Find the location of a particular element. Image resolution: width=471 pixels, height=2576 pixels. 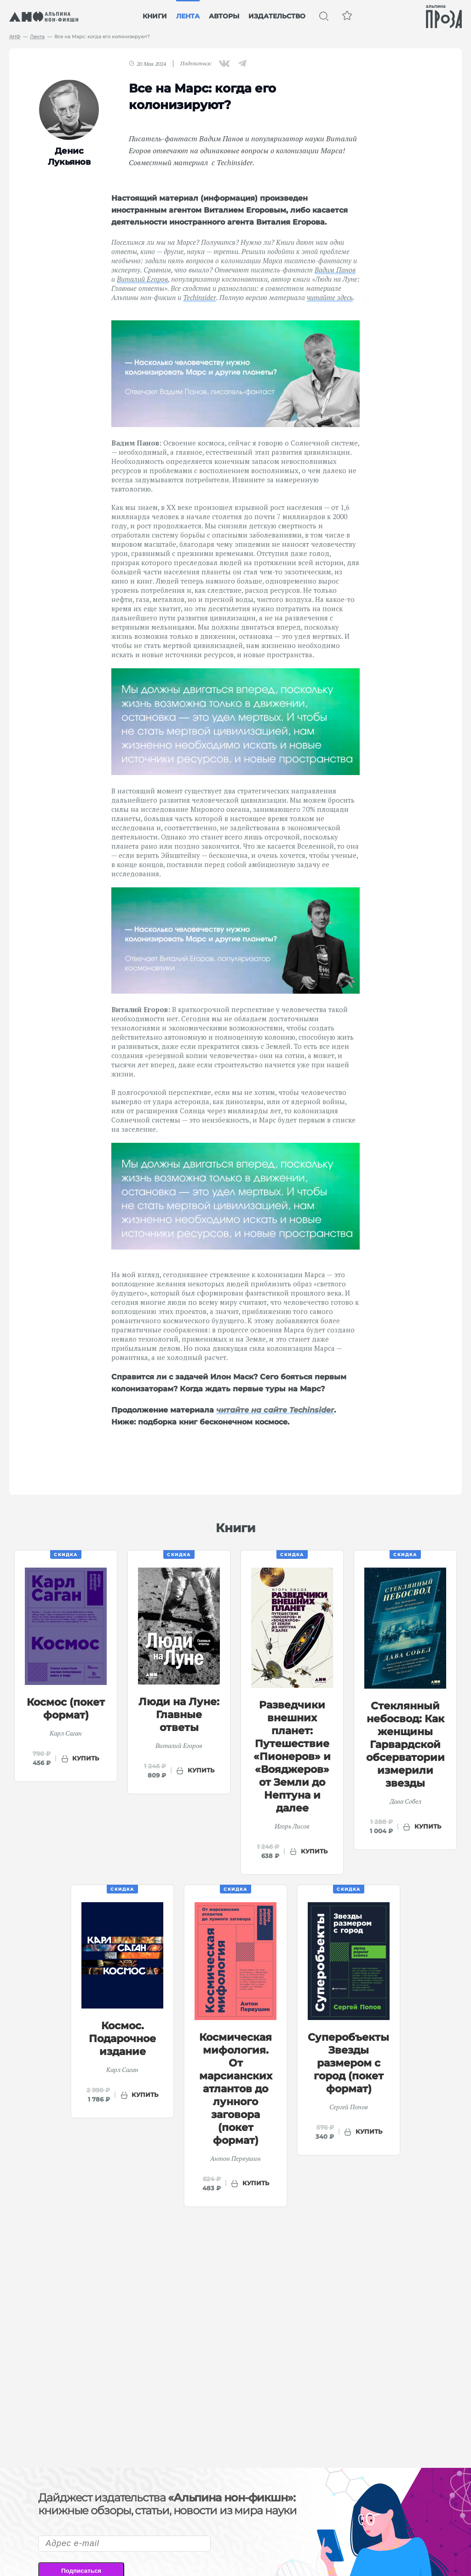

Разведчики внешних планет: Путешествие «Пионеров» и «Вояджеров» от Земли до Нептуна и далее is located at coordinates (292, 1756).